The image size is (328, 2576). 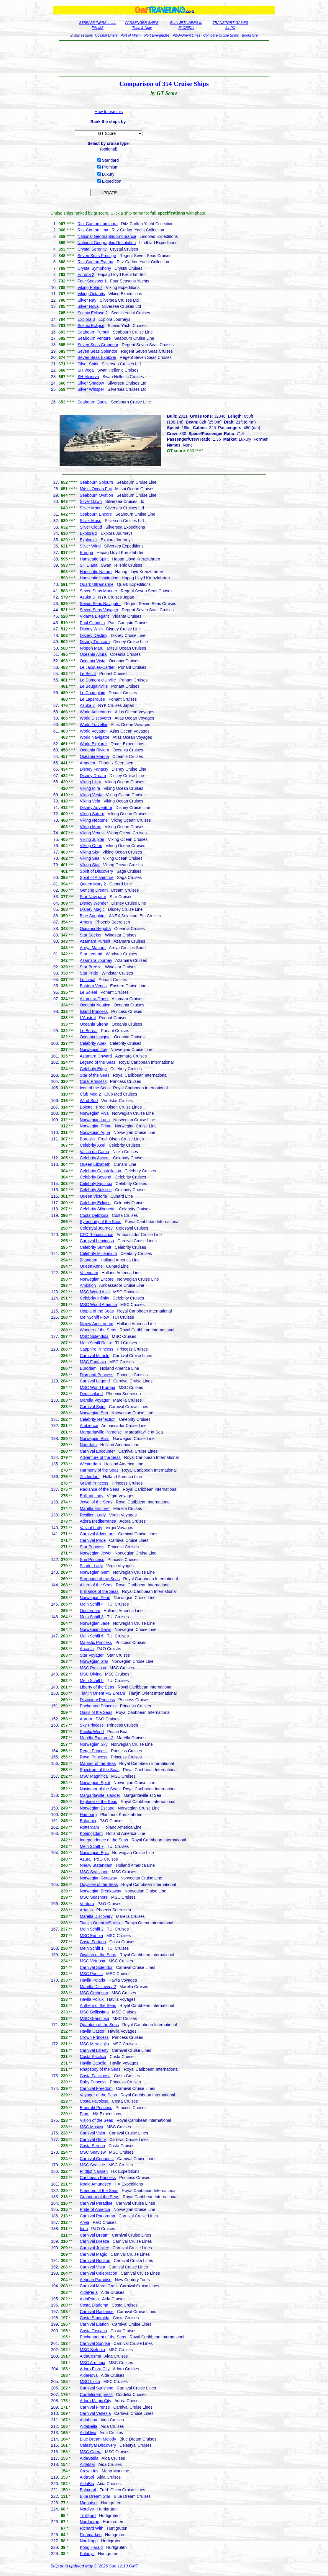 What do you see at coordinates (88, 2502) in the screenshot?
I see `Midnatsol` at bounding box center [88, 2502].